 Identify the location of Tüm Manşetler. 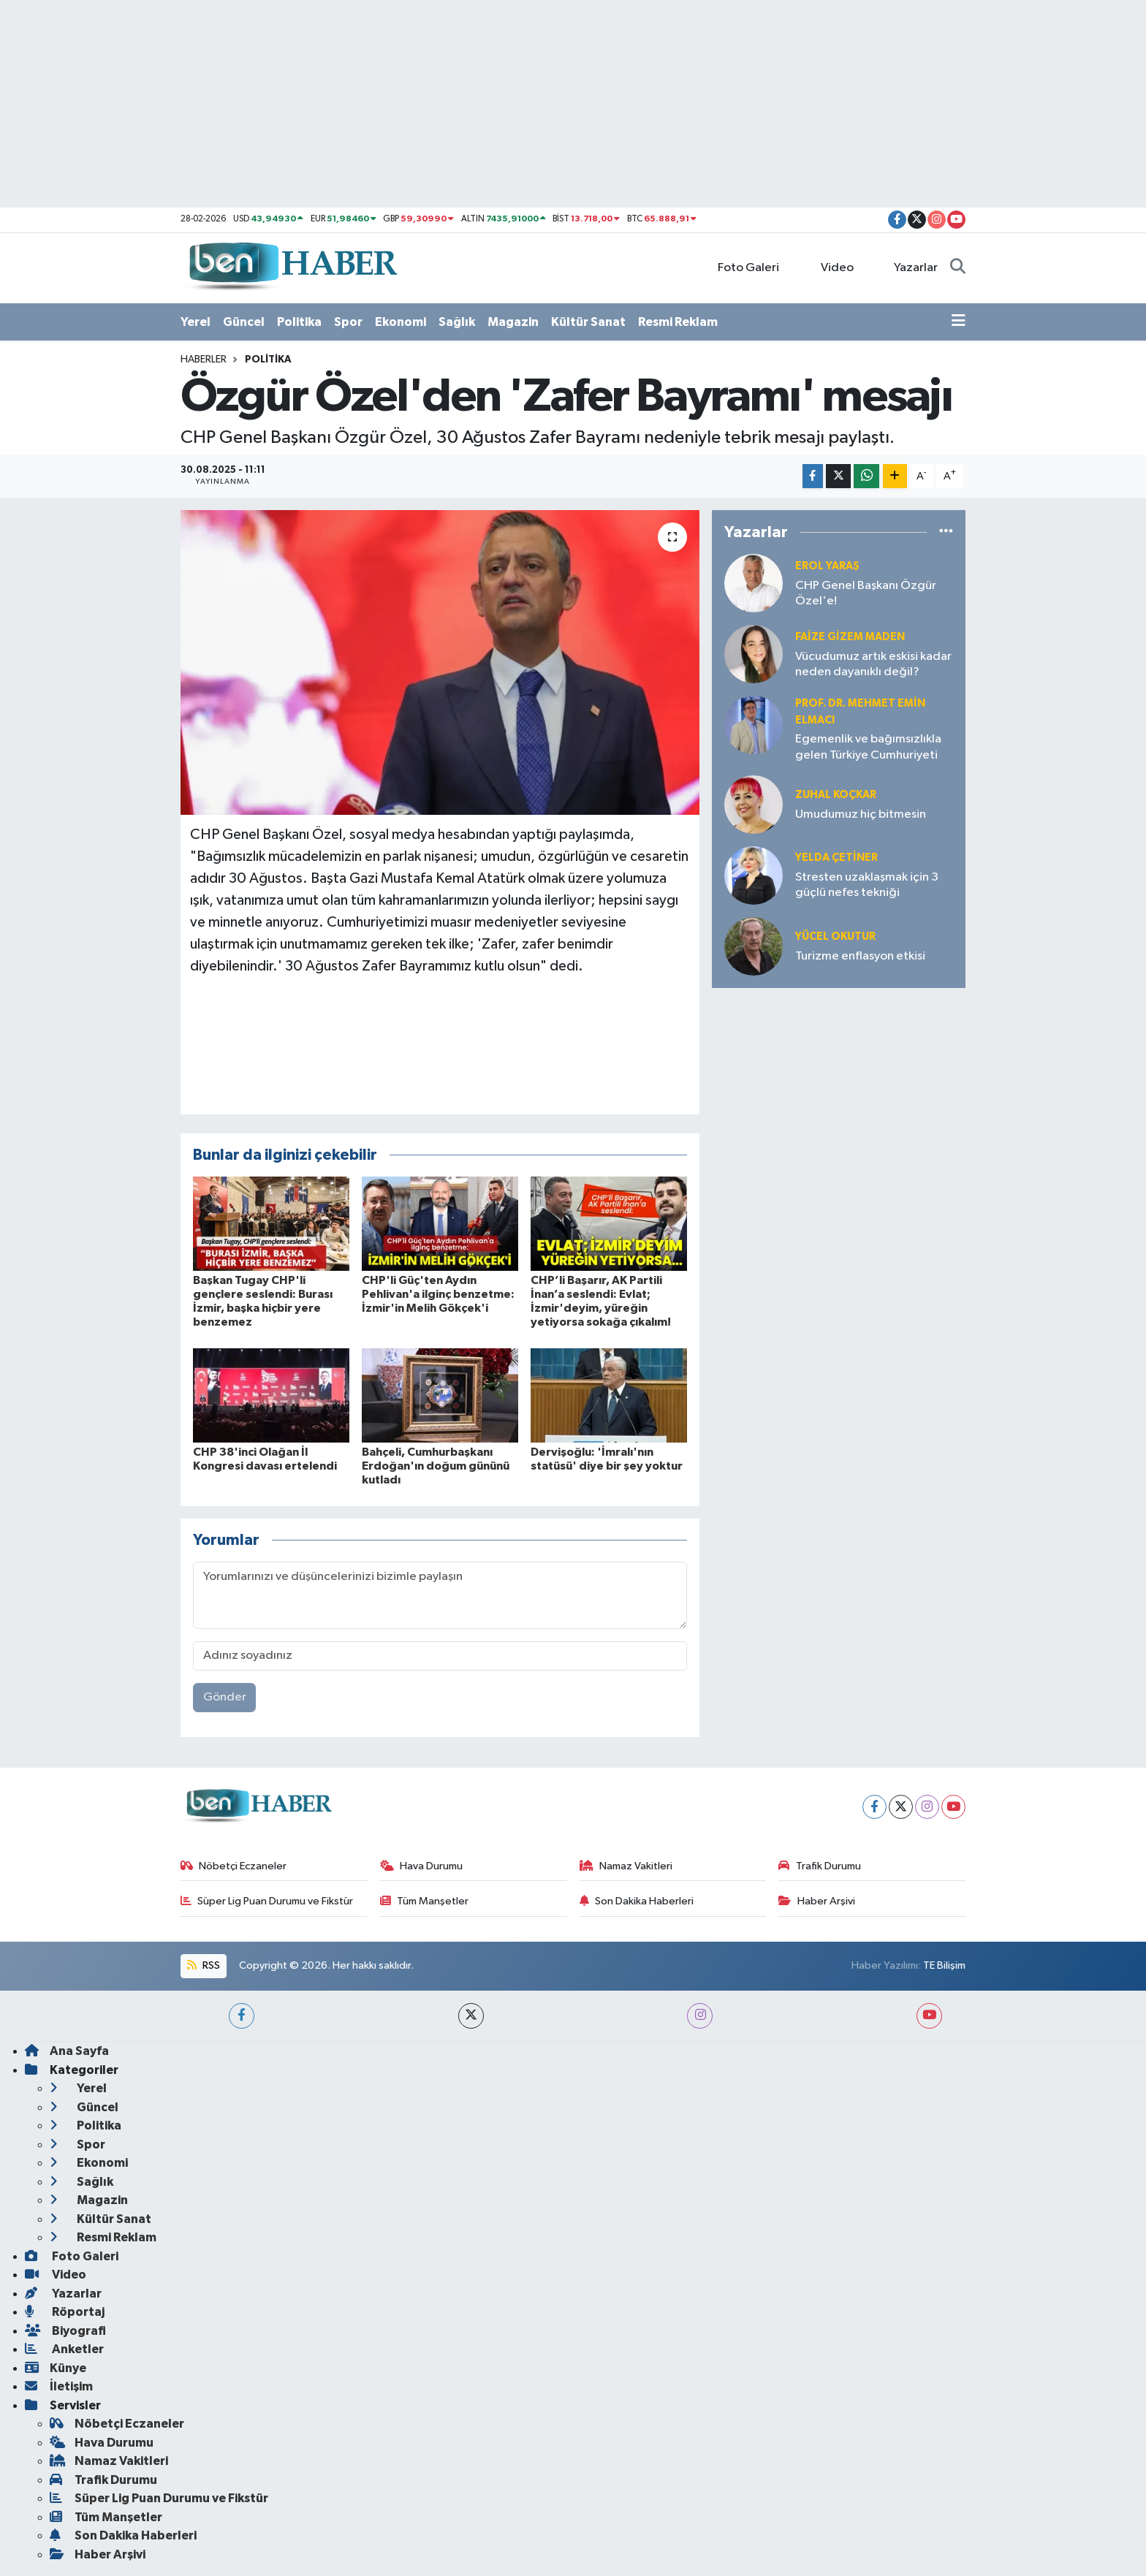
(424, 1901).